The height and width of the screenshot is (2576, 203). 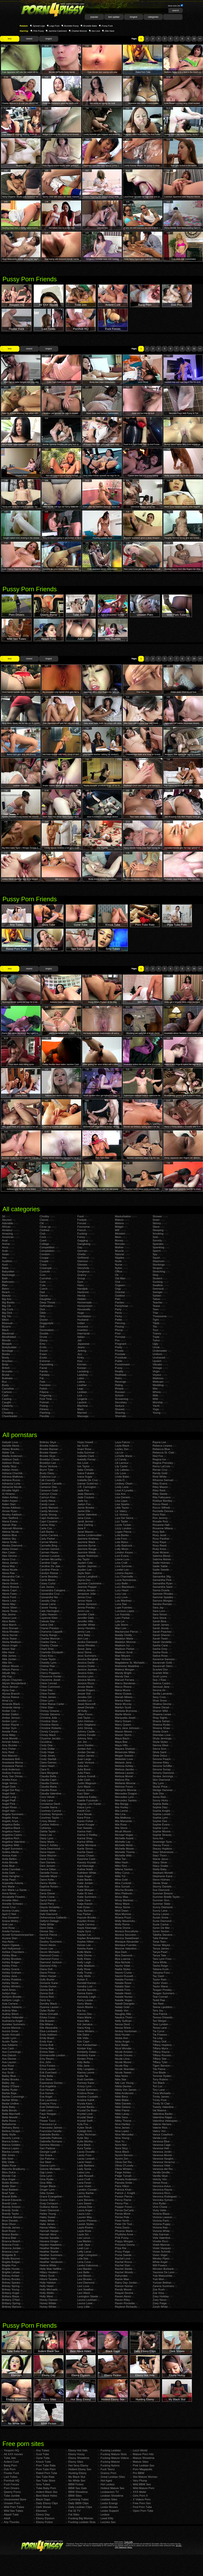 I want to click on Muscle, so click(x=119, y=1250).